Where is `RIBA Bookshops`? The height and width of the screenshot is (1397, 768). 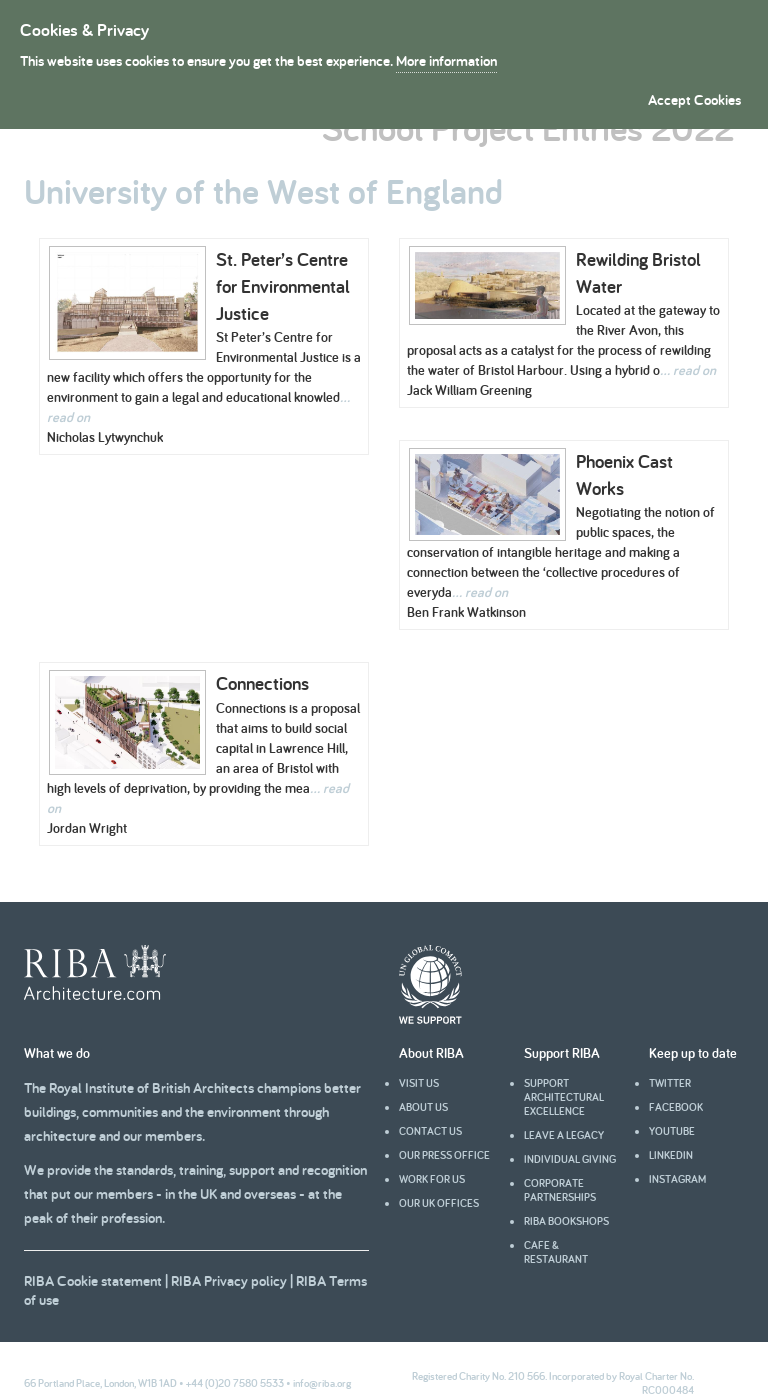 RIBA Bookshops is located at coordinates (566, 1221).